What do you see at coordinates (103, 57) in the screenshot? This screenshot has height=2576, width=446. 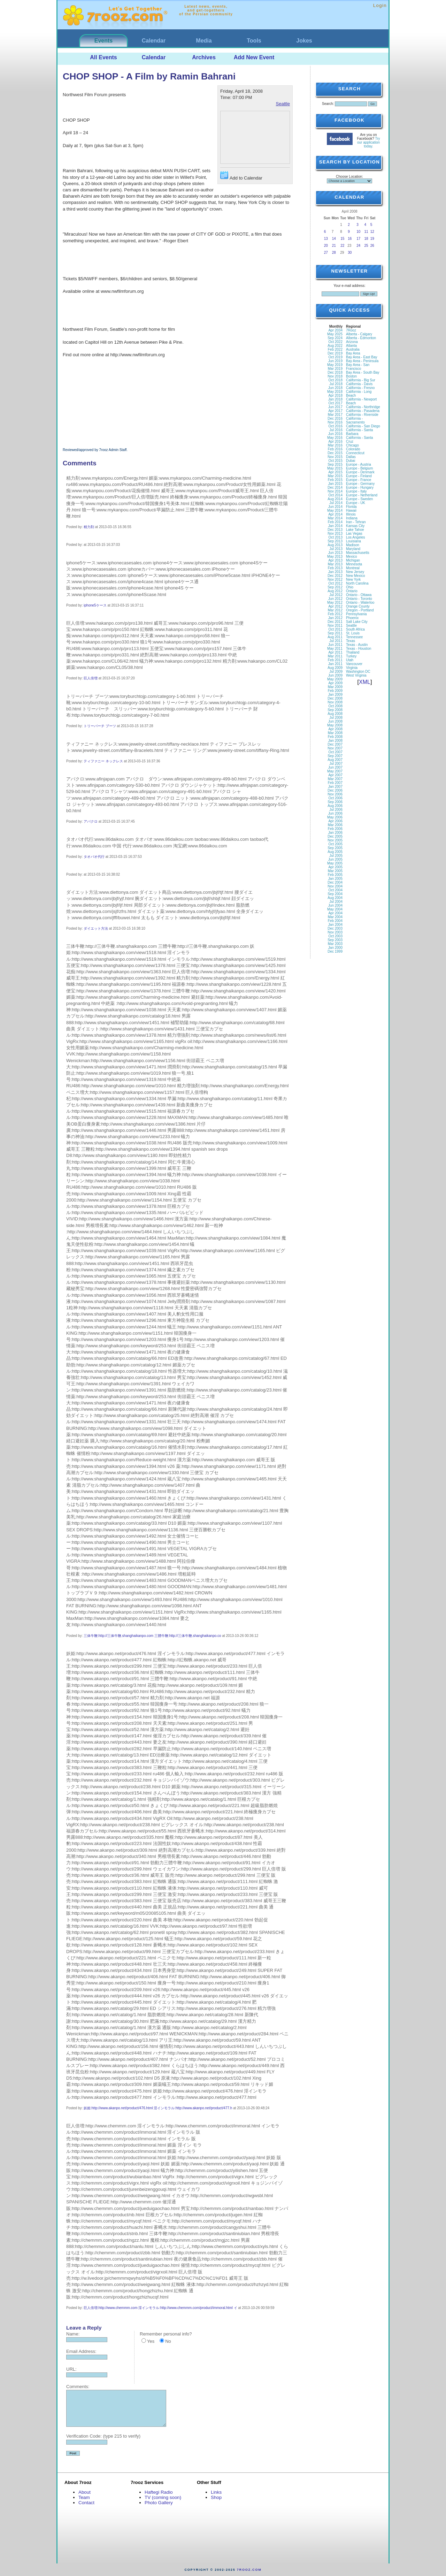 I see `All Events` at bounding box center [103, 57].